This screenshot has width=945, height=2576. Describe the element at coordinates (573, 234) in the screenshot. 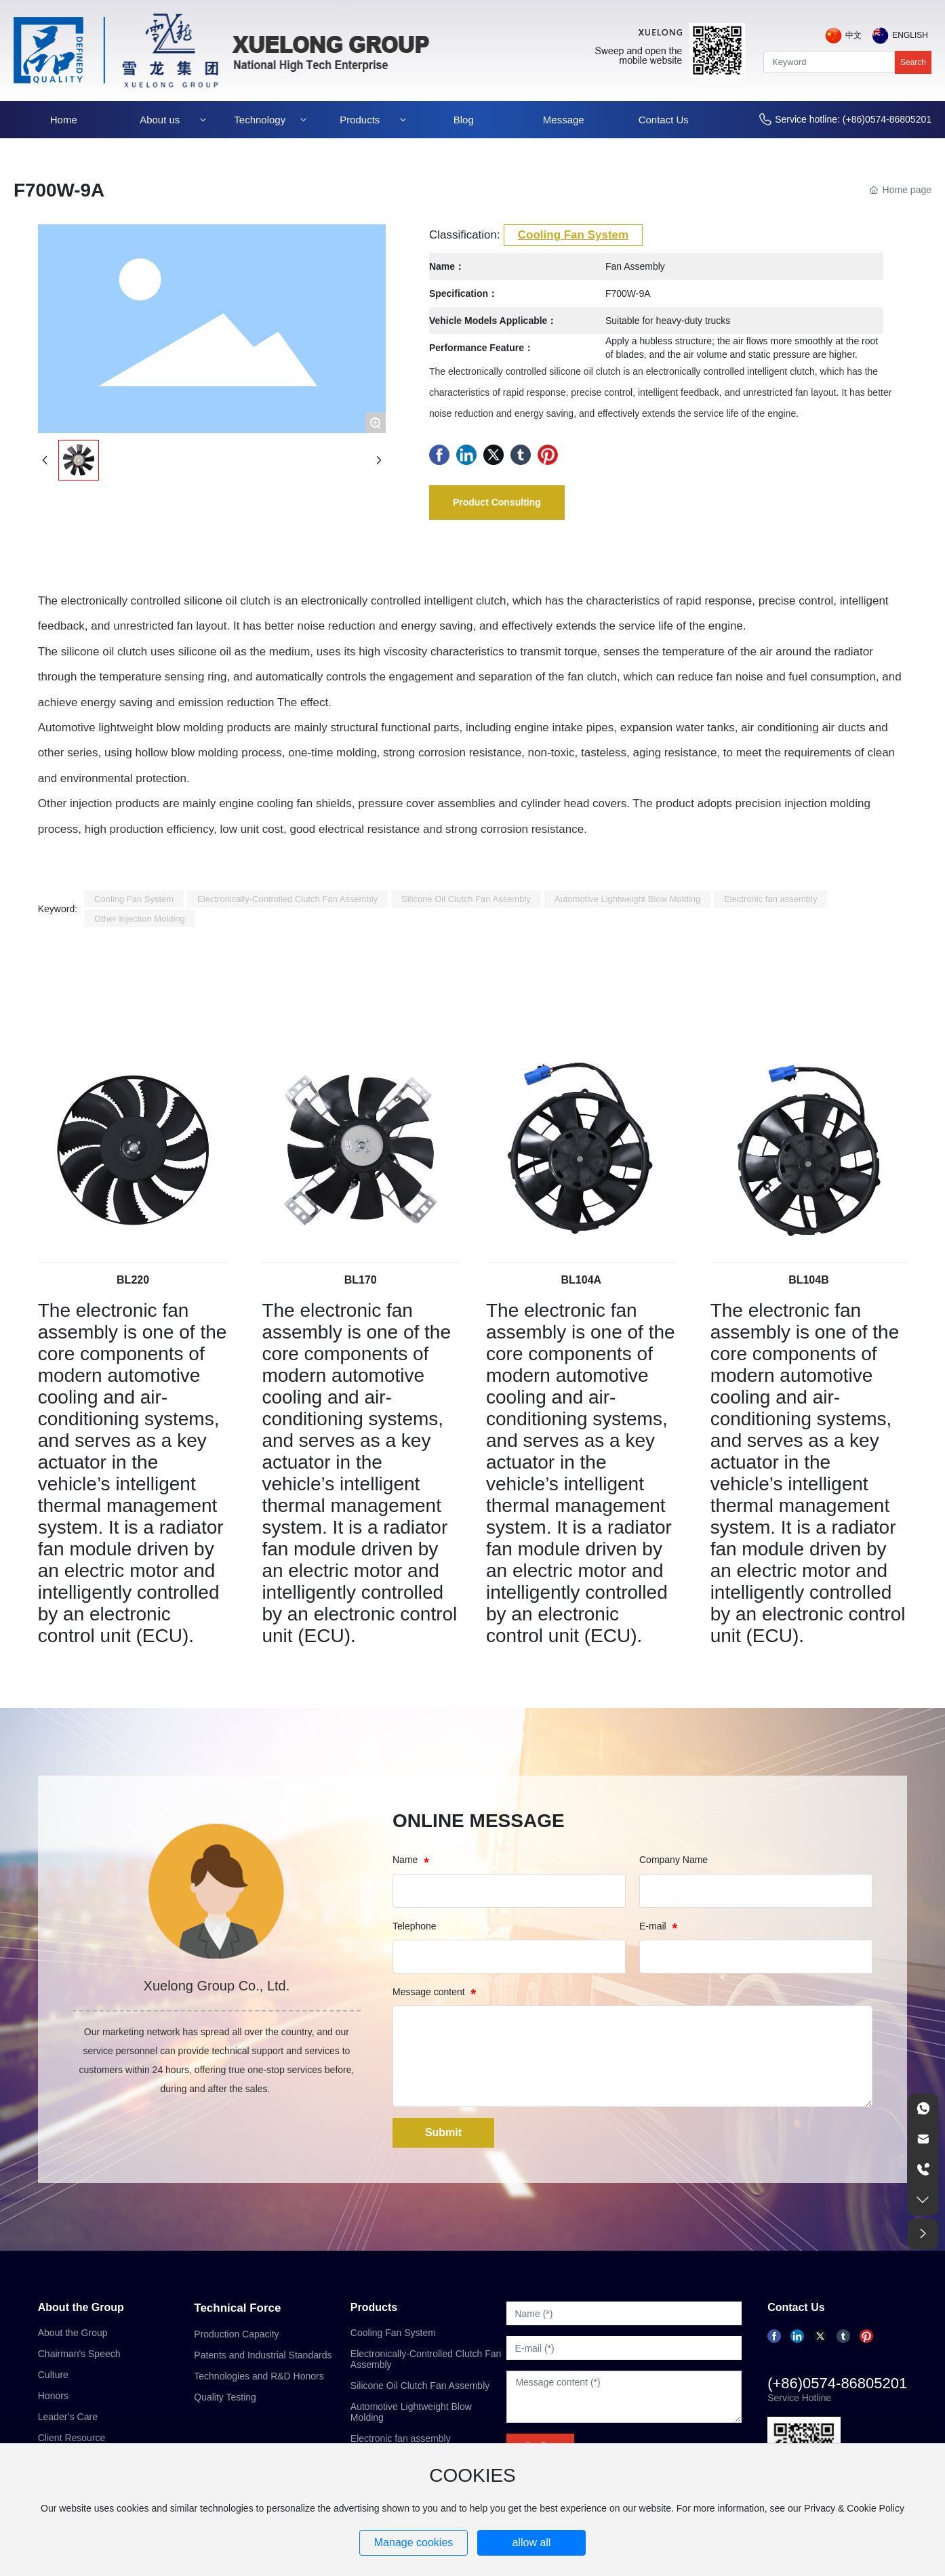

I see `Cooling Fan System` at that location.